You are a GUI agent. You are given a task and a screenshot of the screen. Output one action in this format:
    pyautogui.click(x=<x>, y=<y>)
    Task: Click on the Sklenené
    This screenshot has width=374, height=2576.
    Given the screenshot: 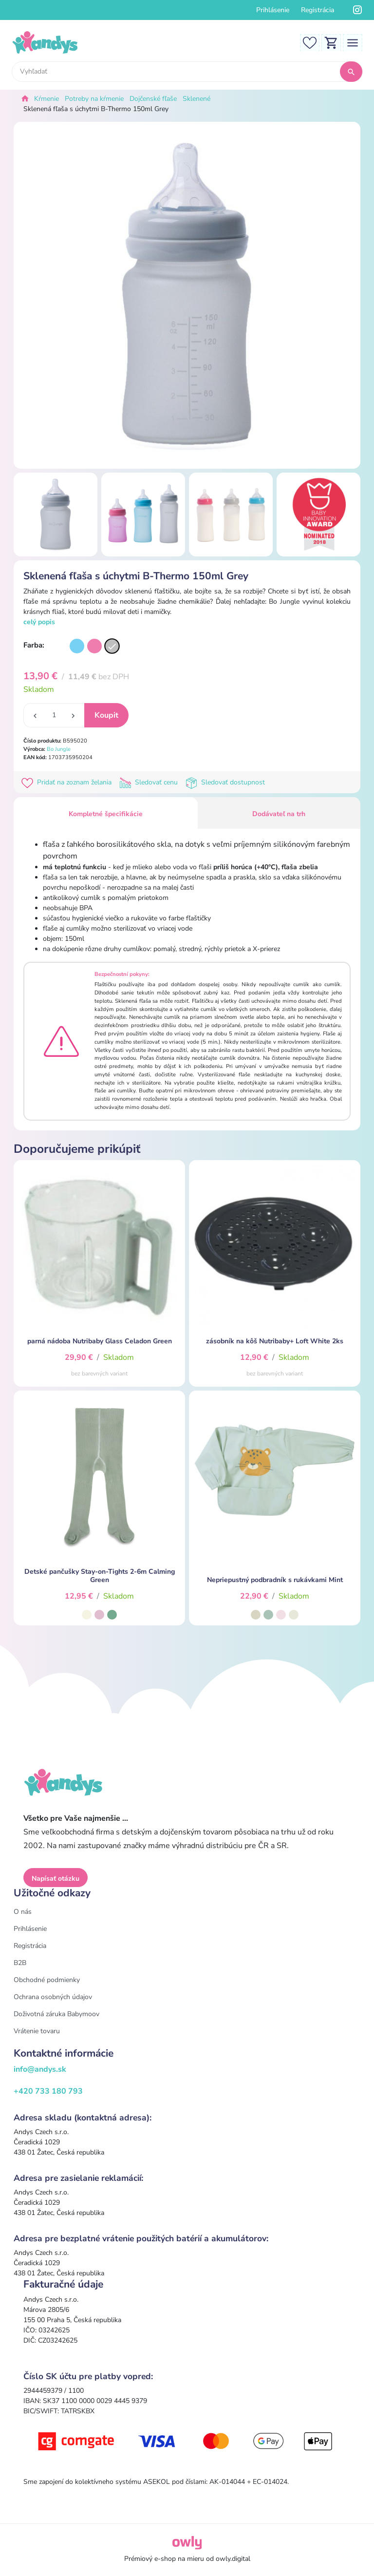 What is the action you would take?
    pyautogui.click(x=196, y=98)
    